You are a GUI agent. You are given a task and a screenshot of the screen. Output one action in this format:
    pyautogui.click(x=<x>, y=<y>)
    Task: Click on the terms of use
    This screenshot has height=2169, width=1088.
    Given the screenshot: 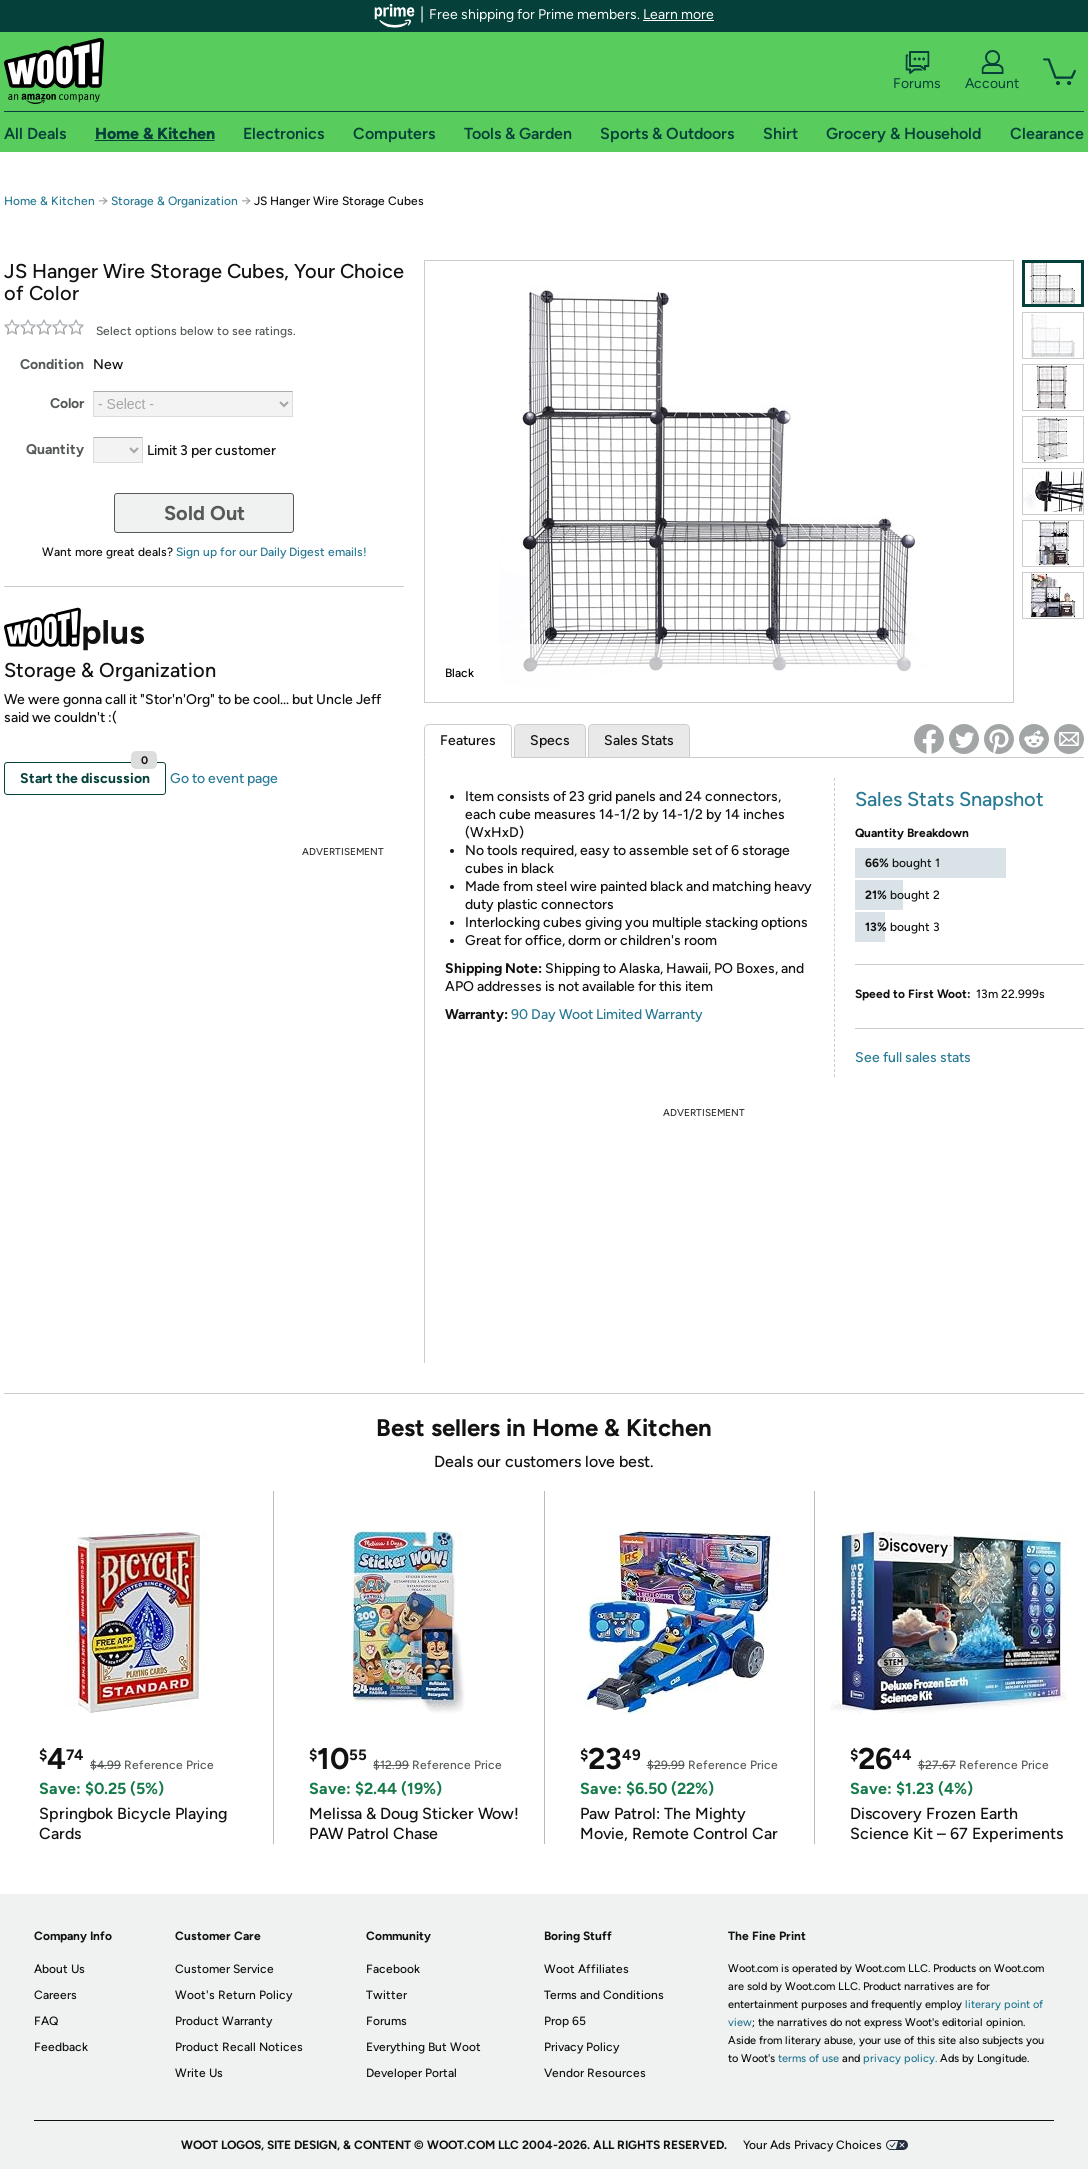 What is the action you would take?
    pyautogui.click(x=808, y=2058)
    